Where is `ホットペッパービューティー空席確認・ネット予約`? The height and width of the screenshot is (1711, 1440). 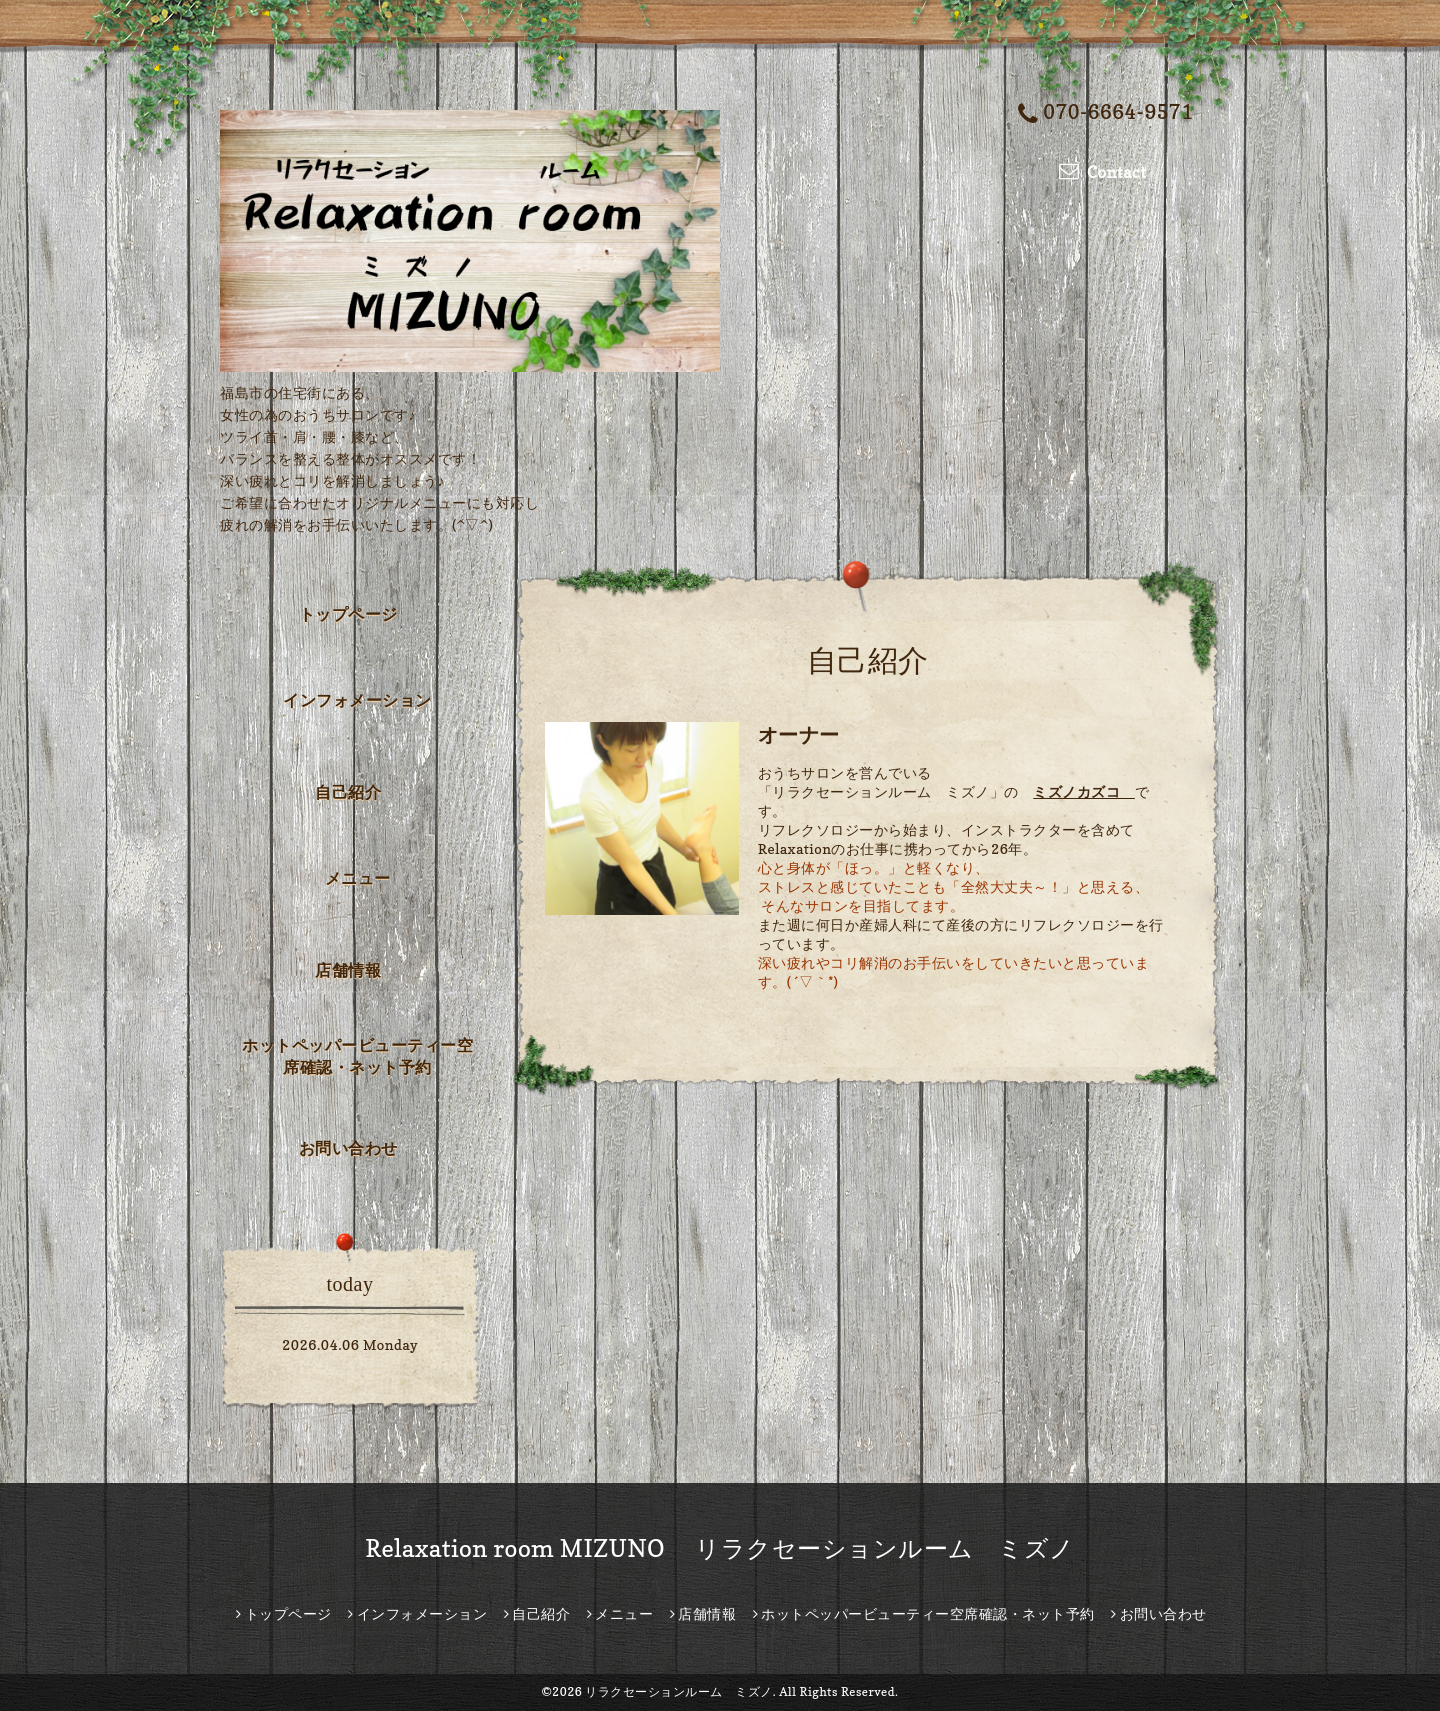
ホットペッパービューティー空席確認・ネット予約 is located at coordinates (357, 1056).